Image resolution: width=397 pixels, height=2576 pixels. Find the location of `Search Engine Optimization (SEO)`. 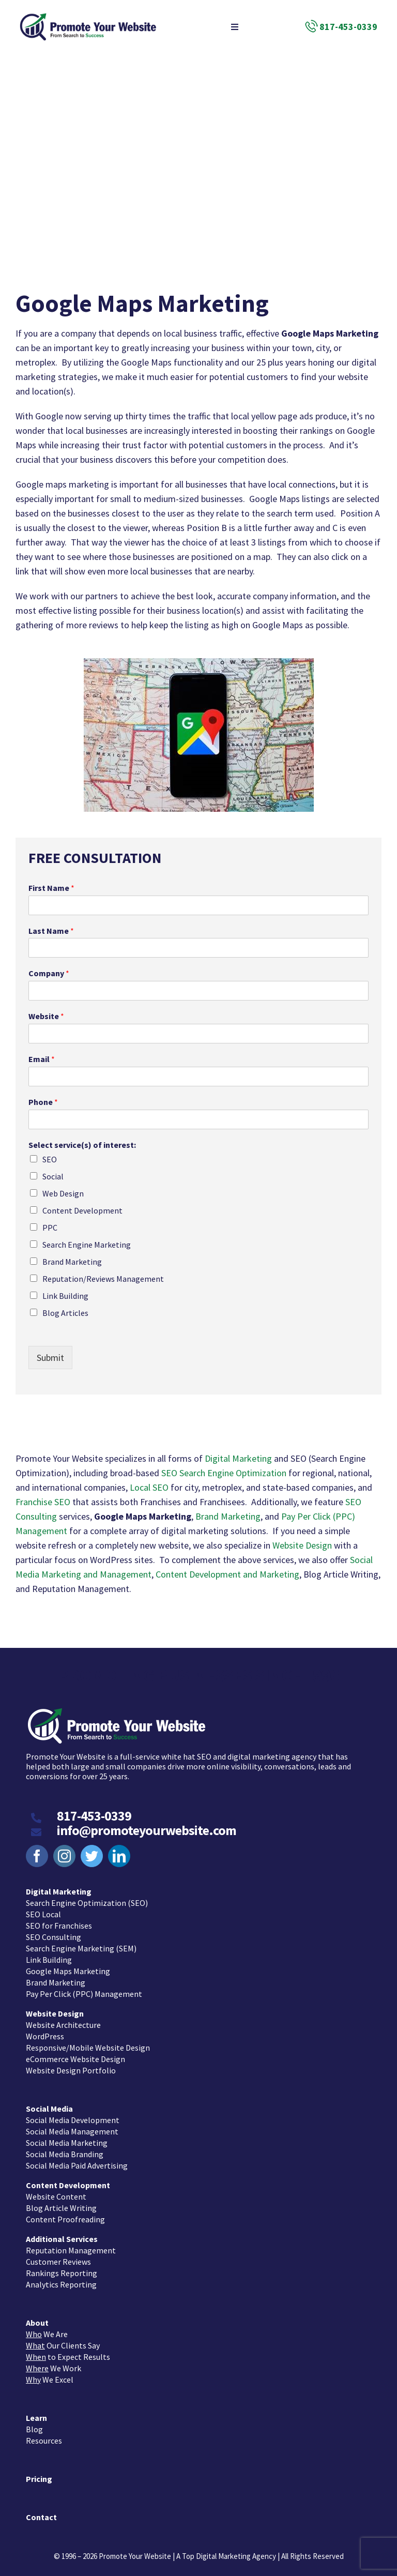

Search Engine Optimization (SEO) is located at coordinates (87, 1897).